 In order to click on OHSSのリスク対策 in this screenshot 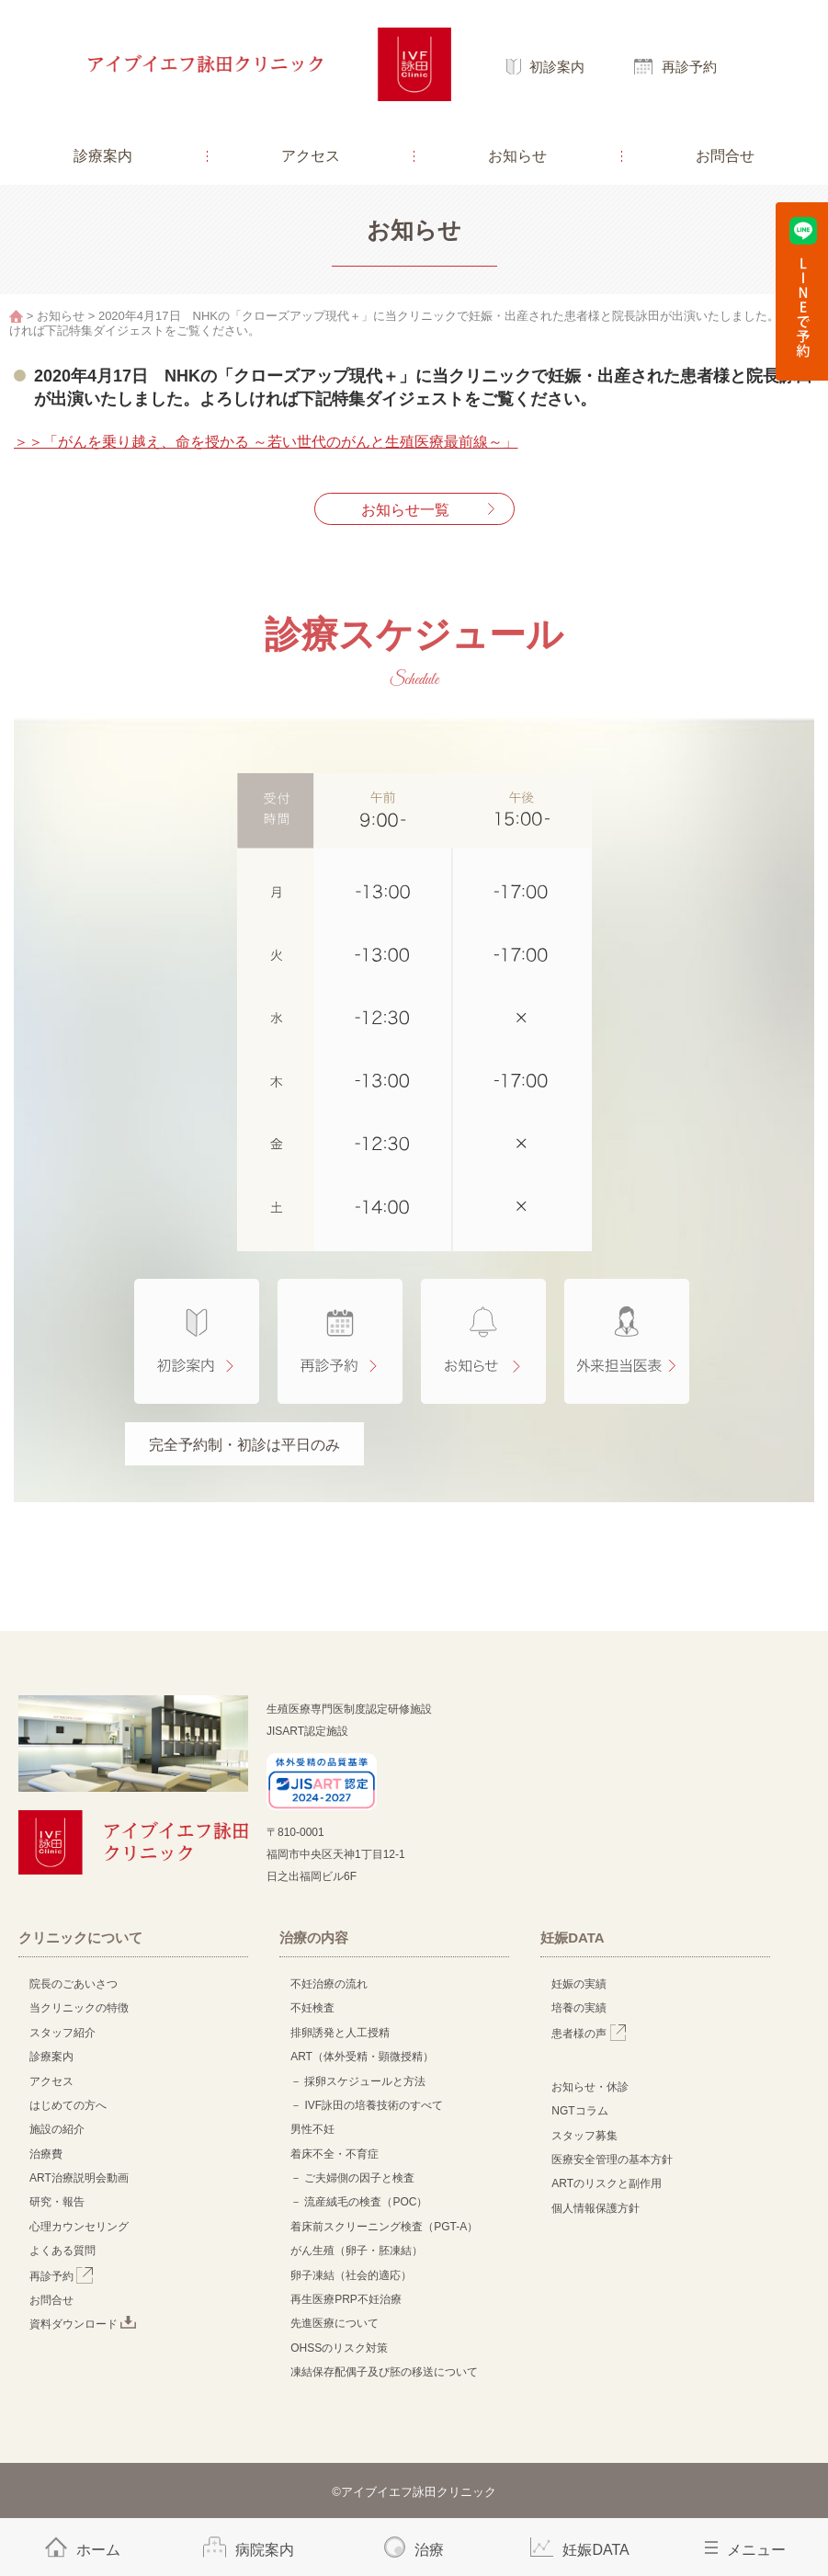, I will do `click(339, 2348)`.